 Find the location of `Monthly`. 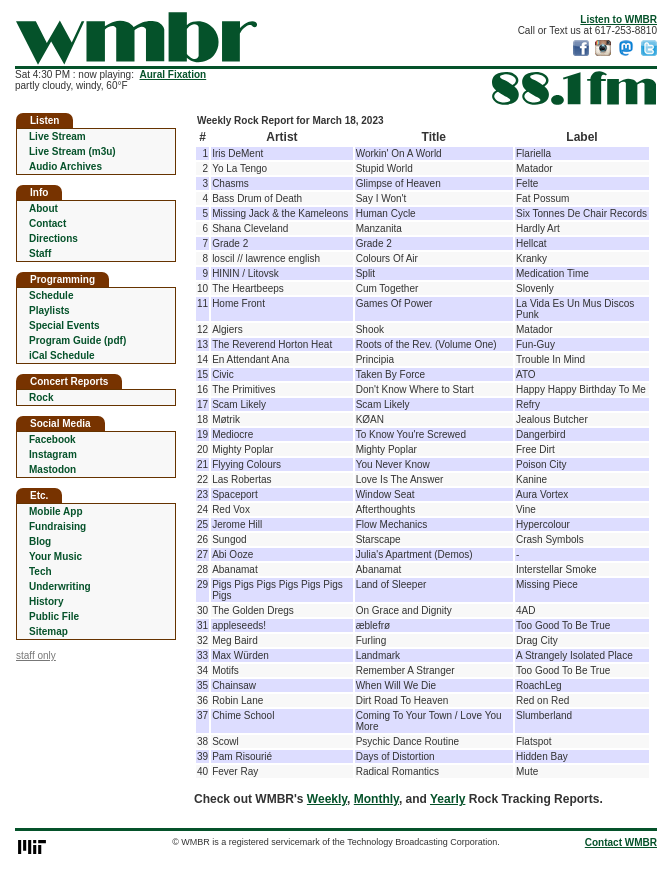

Monthly is located at coordinates (376, 799).